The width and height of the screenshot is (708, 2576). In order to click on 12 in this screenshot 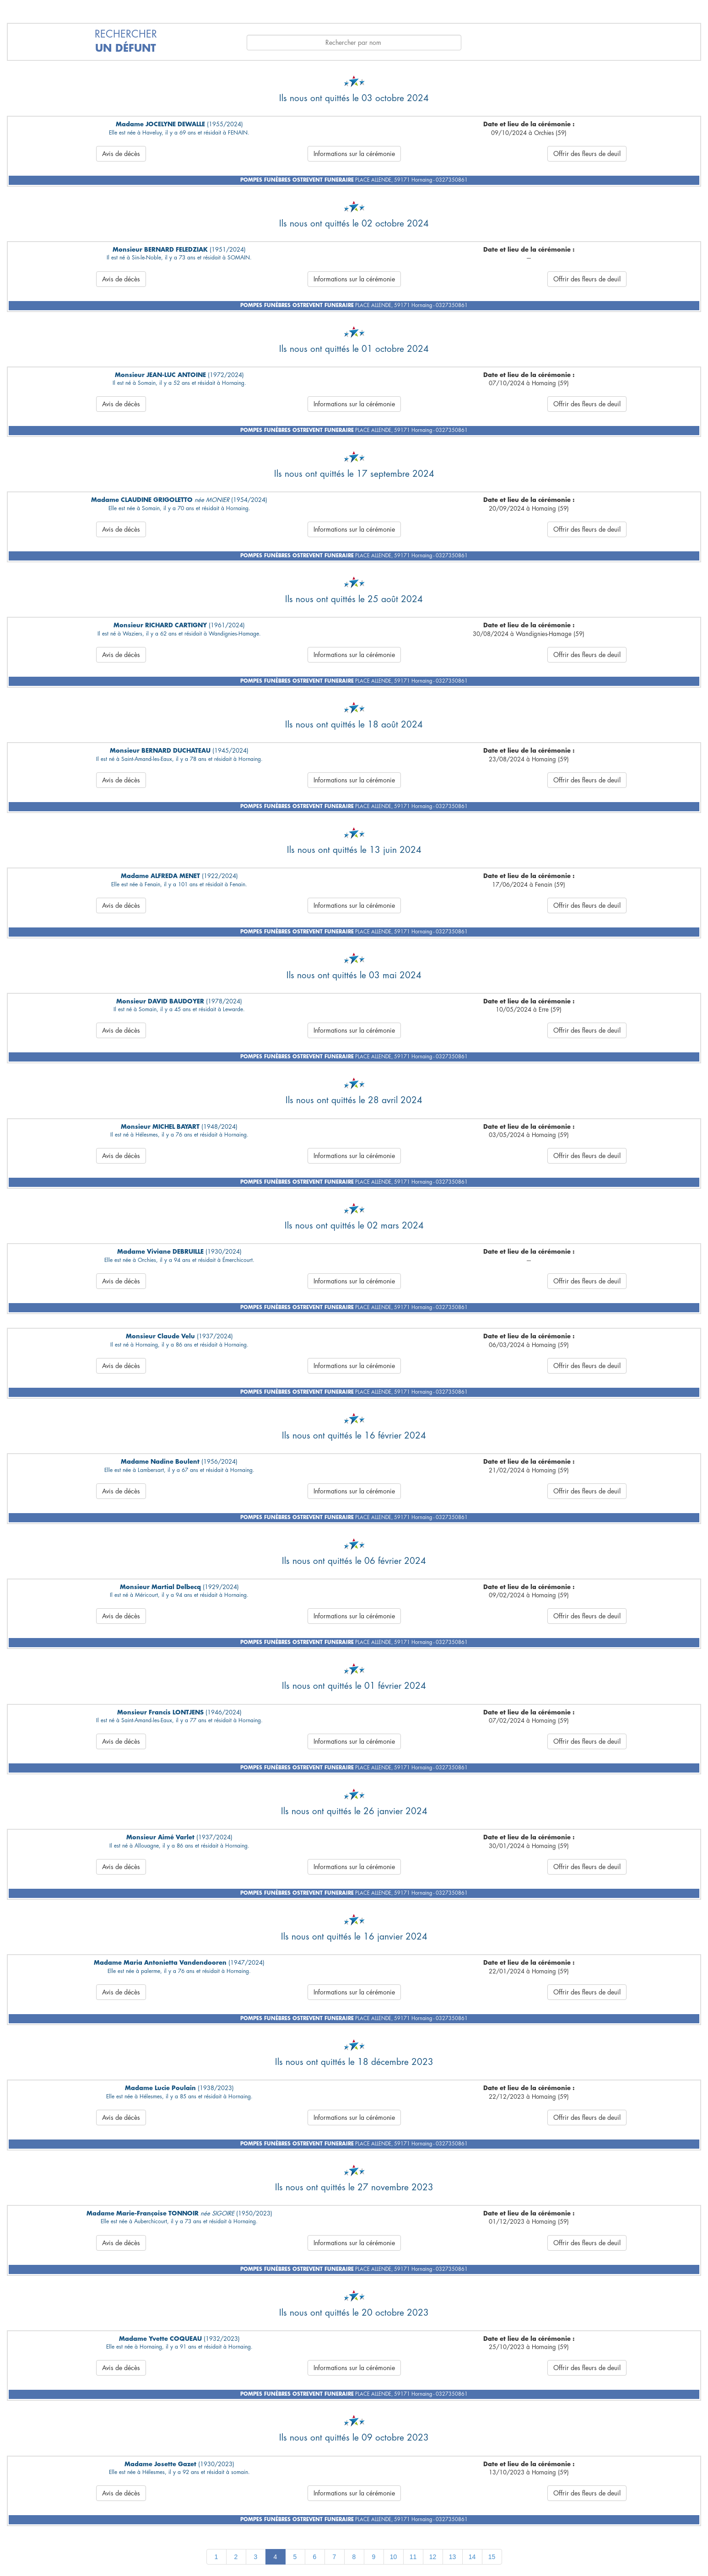, I will do `click(433, 2556)`.